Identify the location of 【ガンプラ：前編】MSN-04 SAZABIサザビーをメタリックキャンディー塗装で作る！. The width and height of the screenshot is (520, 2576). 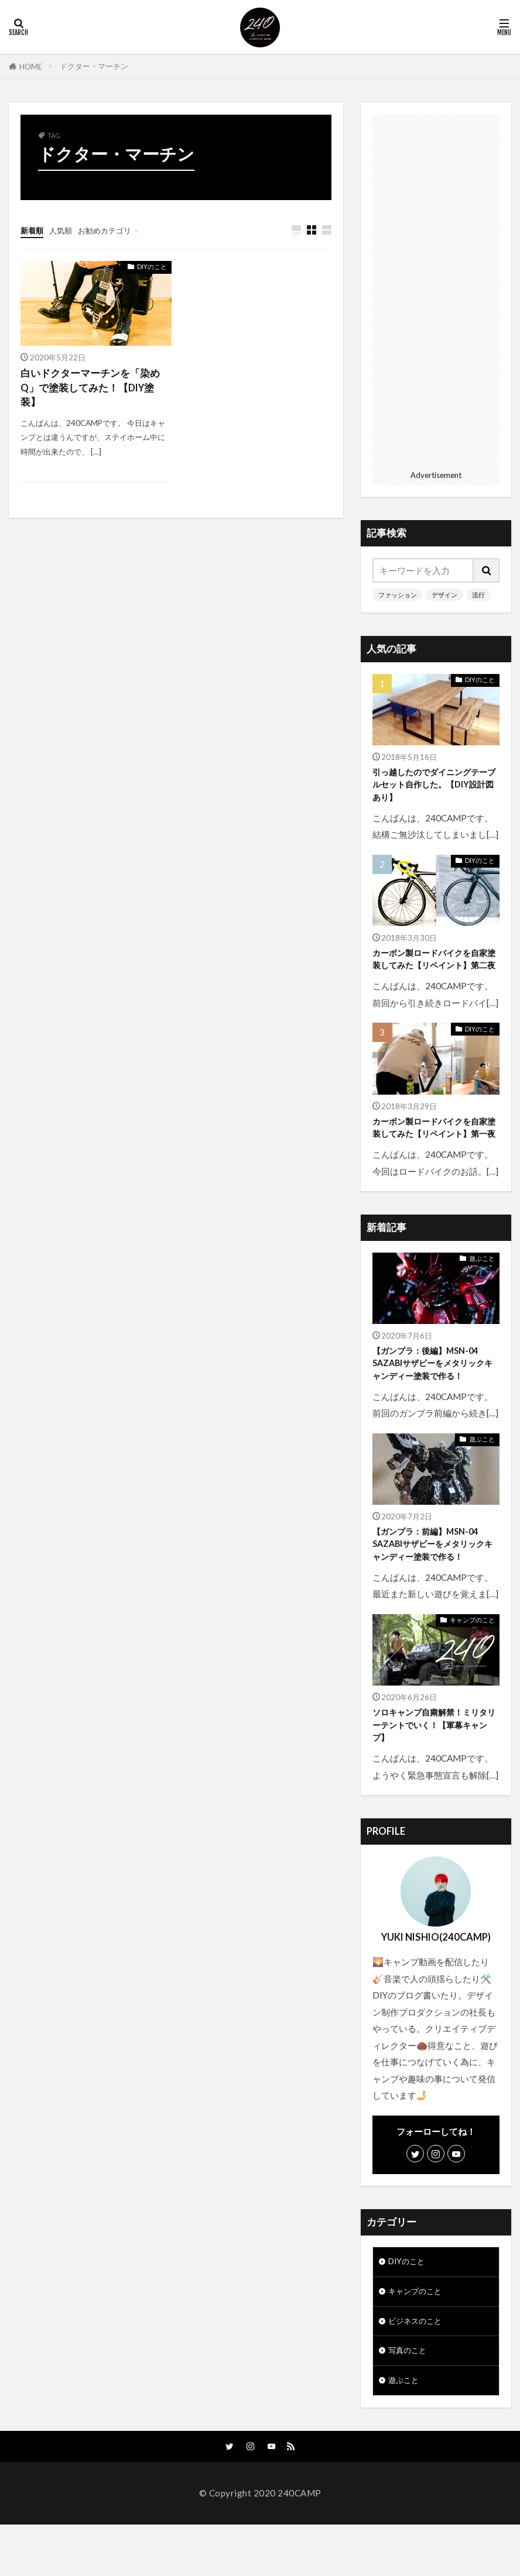
(432, 1580).